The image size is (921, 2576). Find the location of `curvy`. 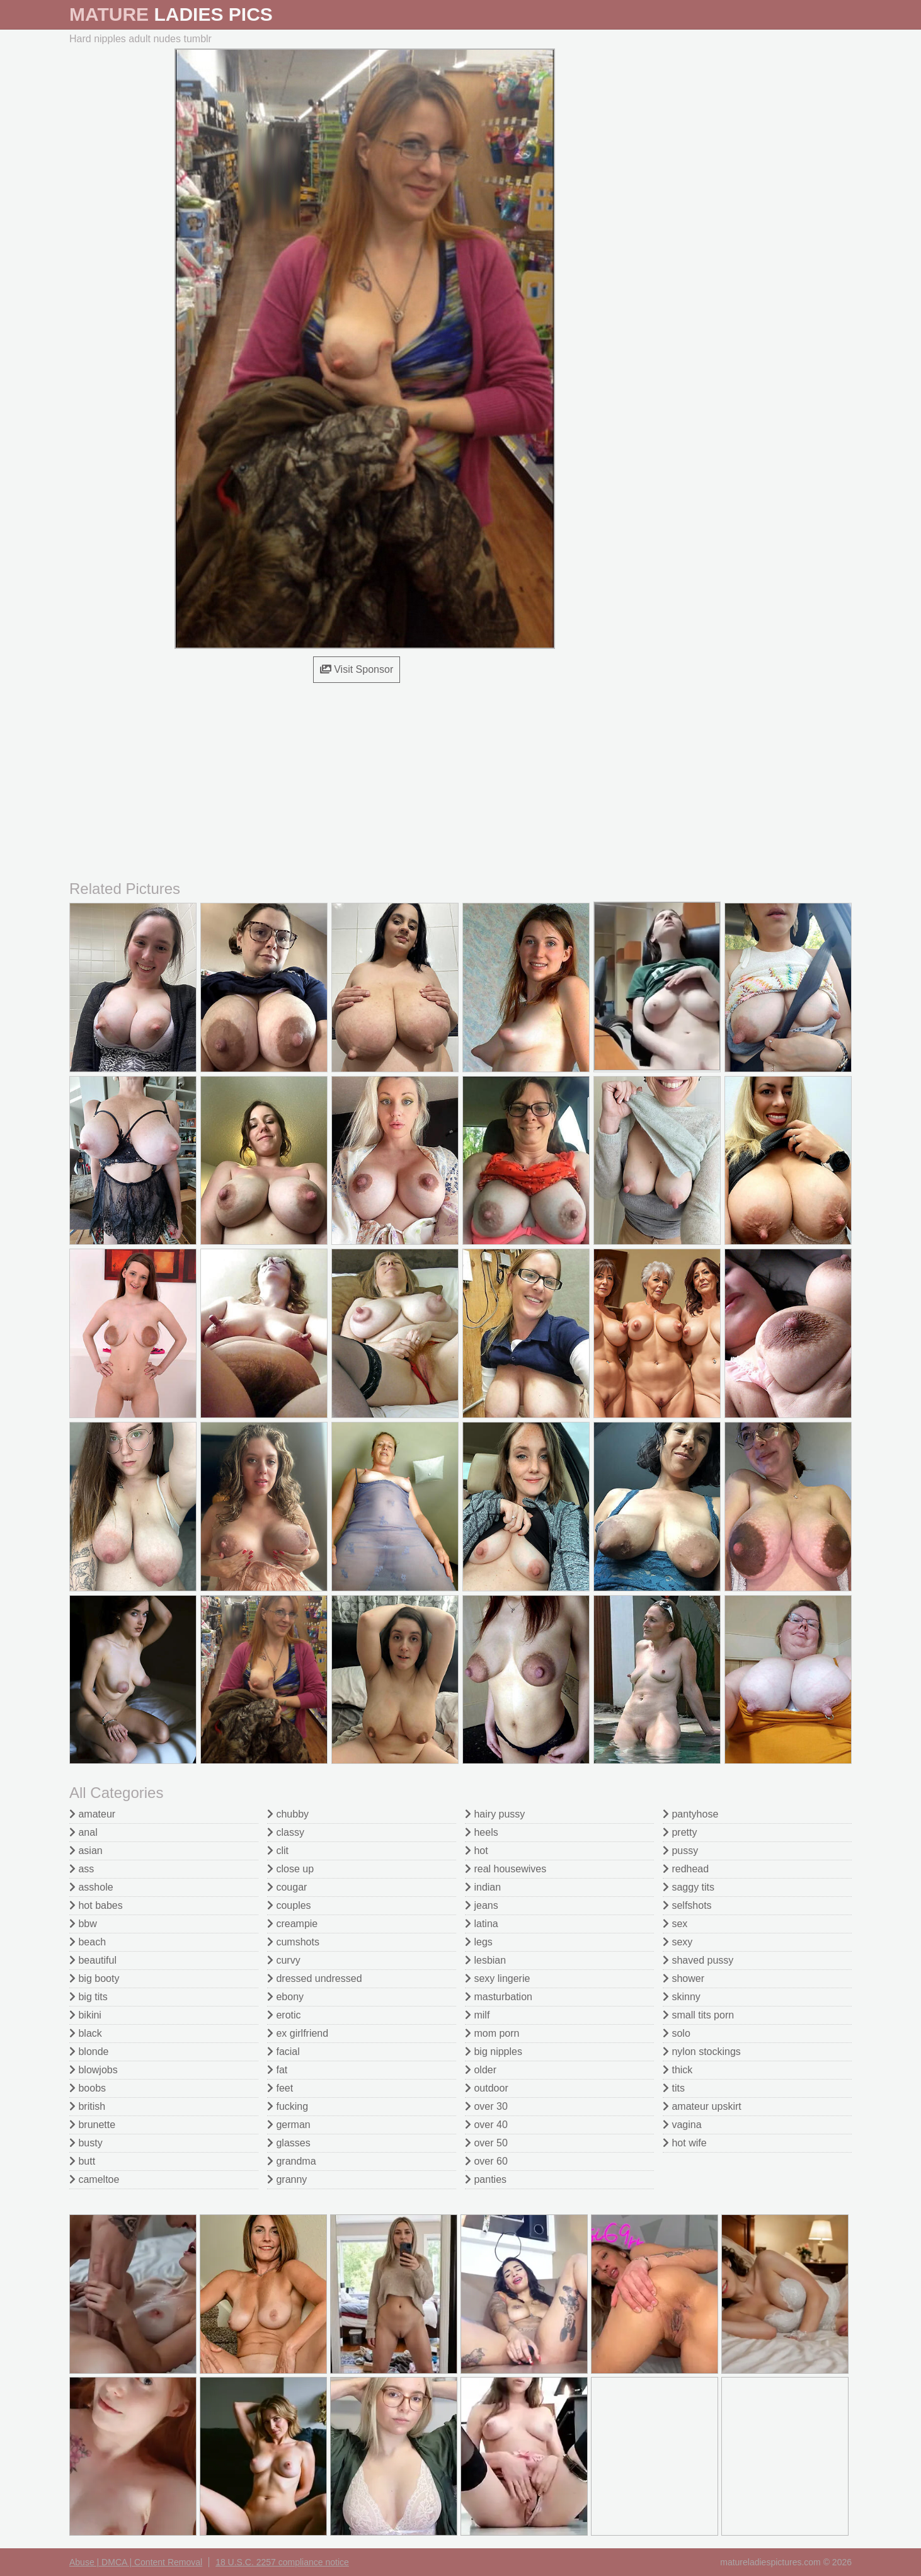

curvy is located at coordinates (283, 1960).